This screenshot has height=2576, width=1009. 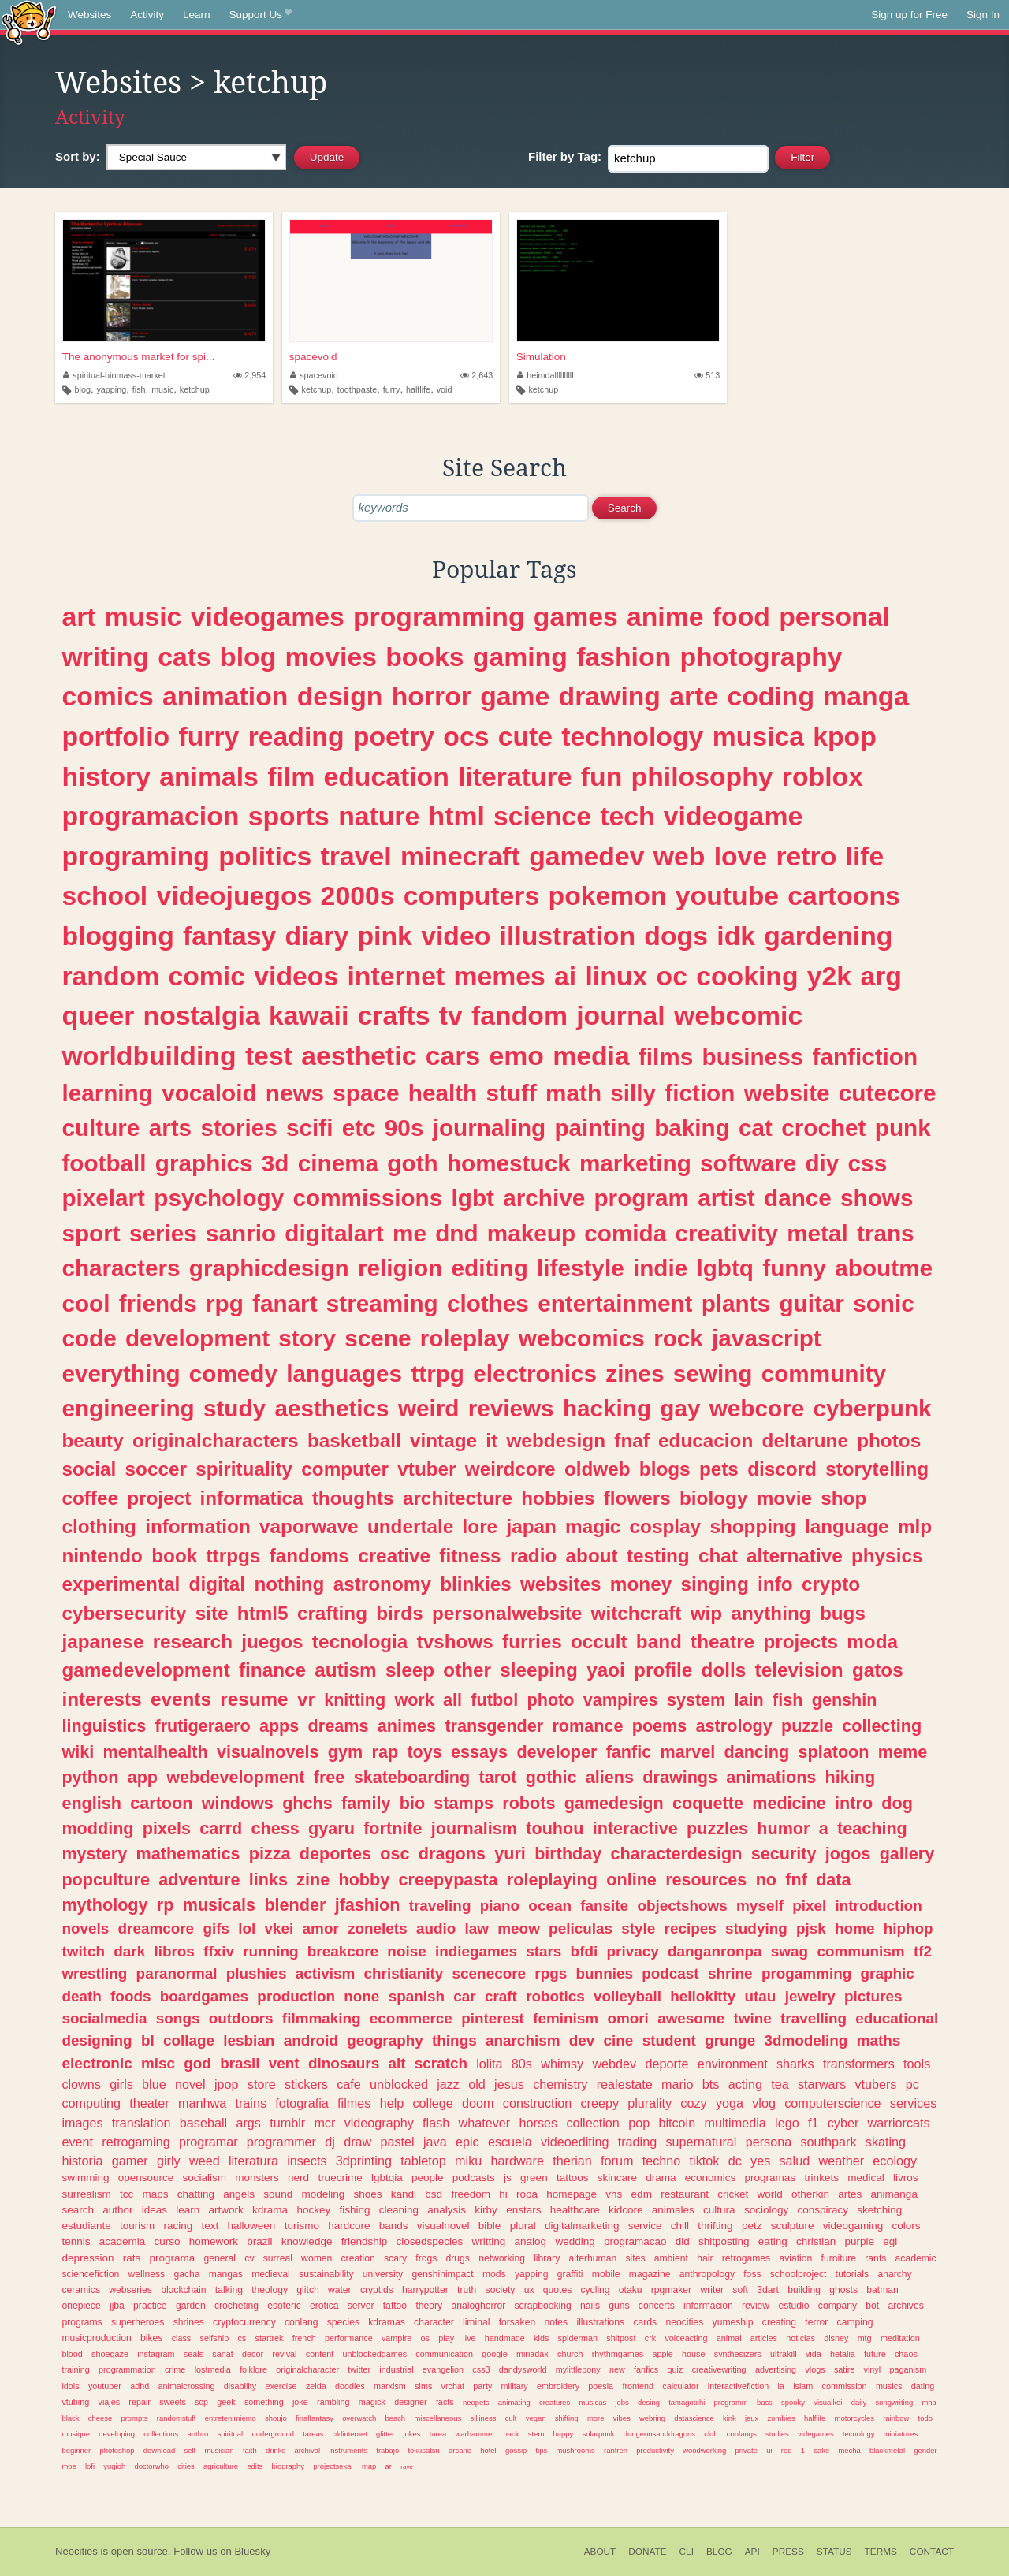 What do you see at coordinates (799, 1670) in the screenshot?
I see `television` at bounding box center [799, 1670].